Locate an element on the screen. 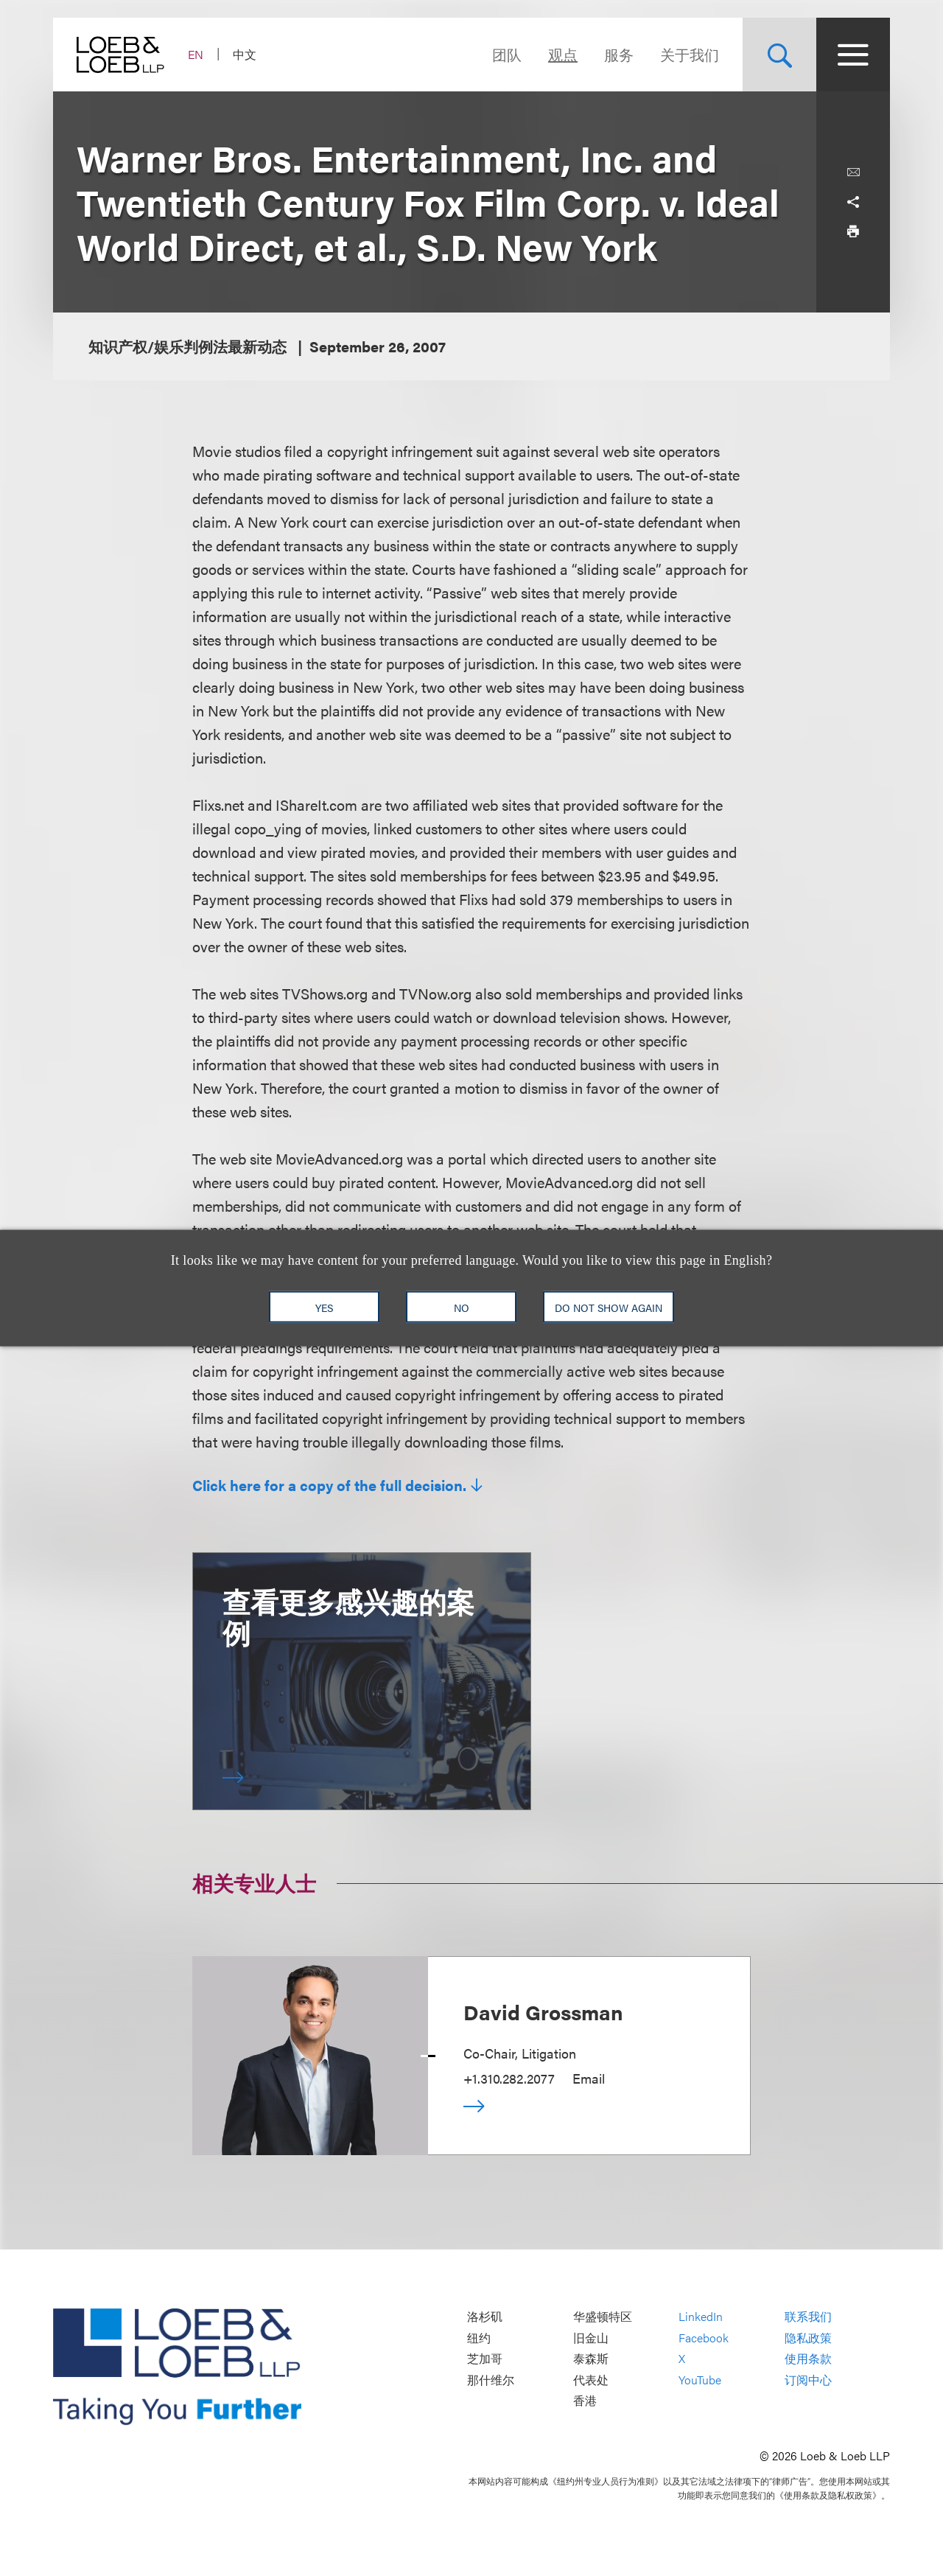 This screenshot has height=2576, width=943. 隐私政策 is located at coordinates (808, 2337).